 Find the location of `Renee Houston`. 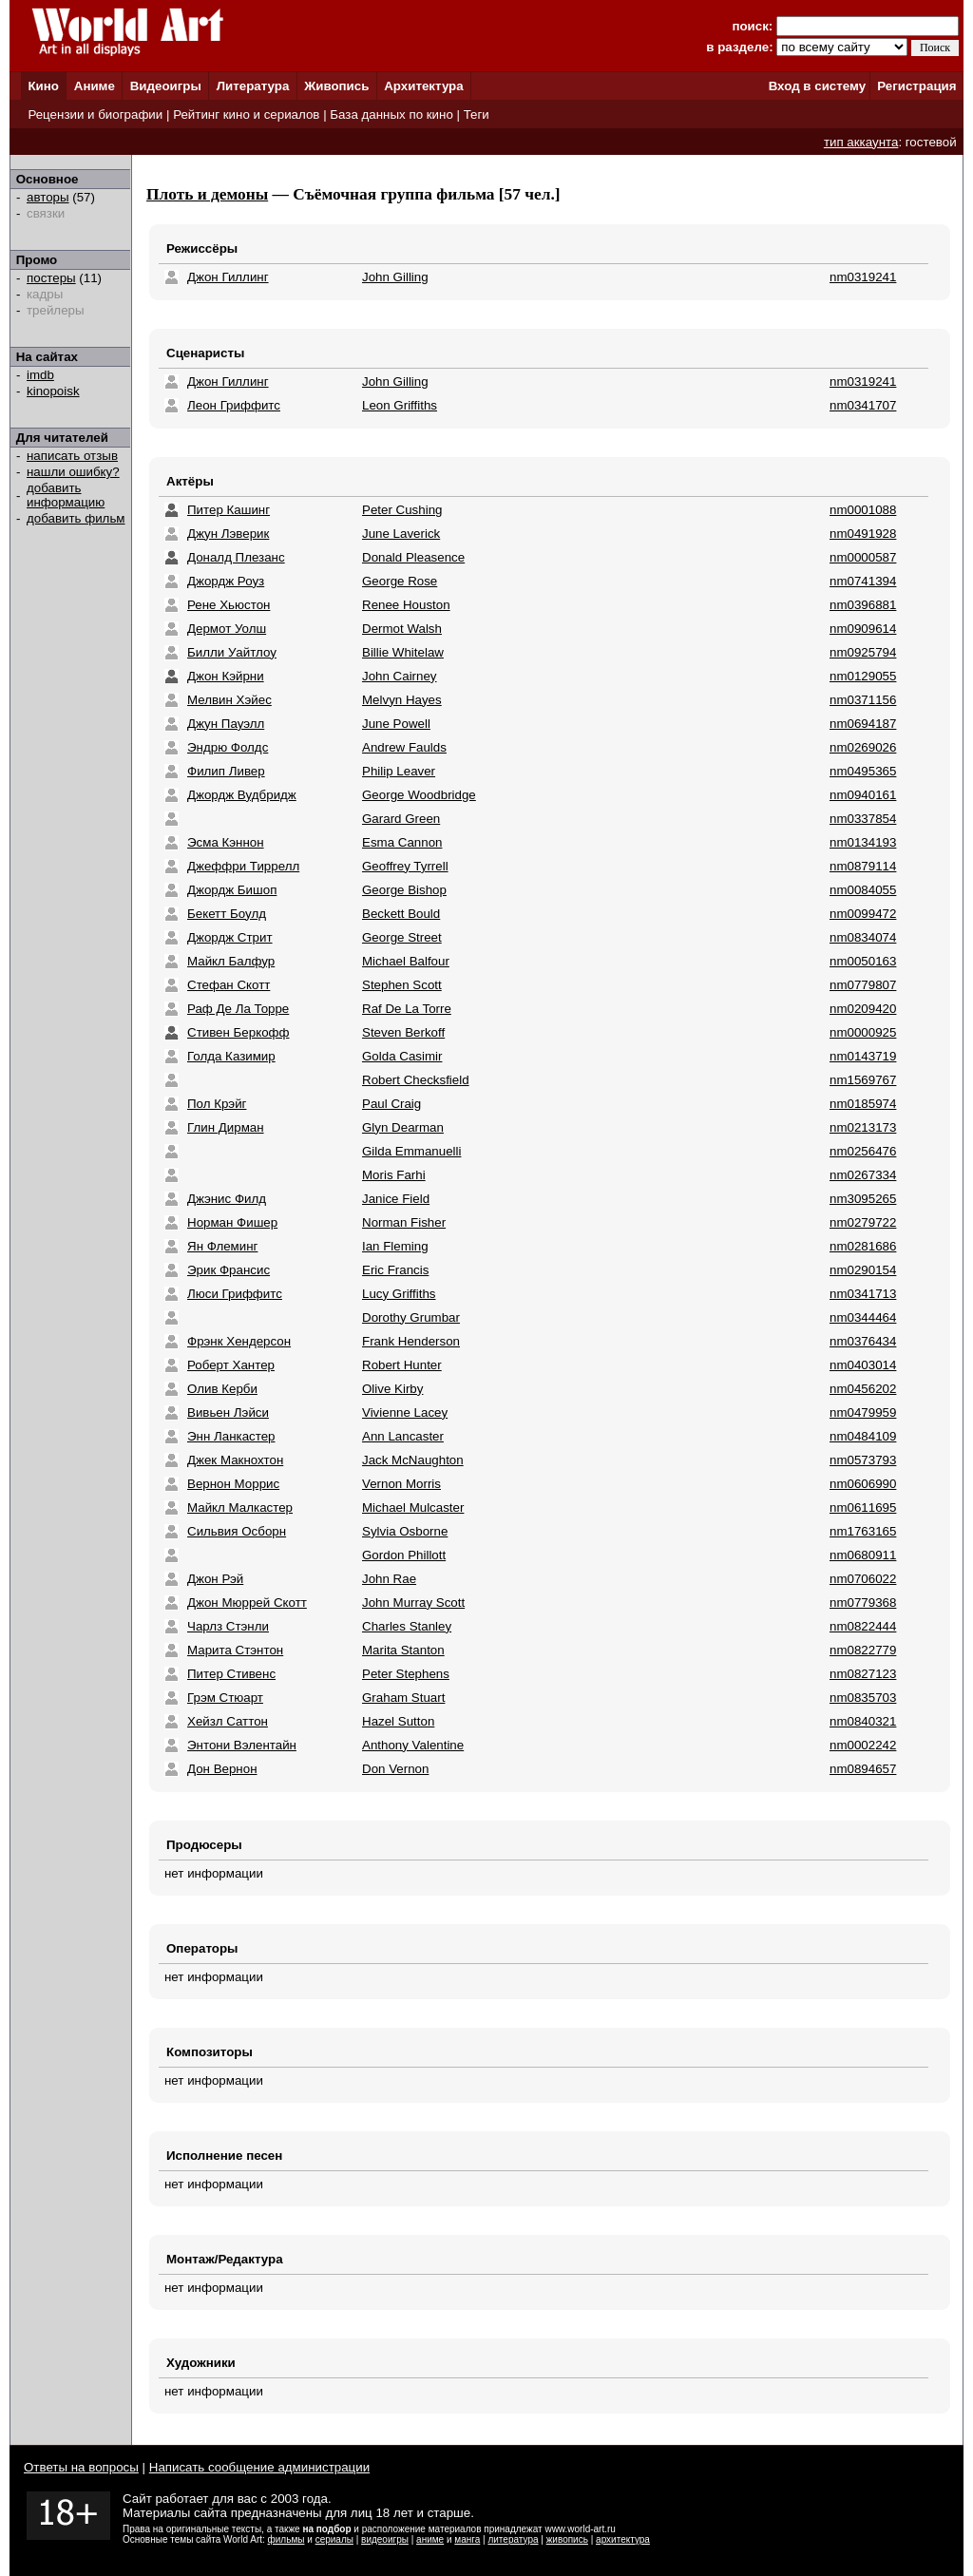

Renee Houston is located at coordinates (406, 605).